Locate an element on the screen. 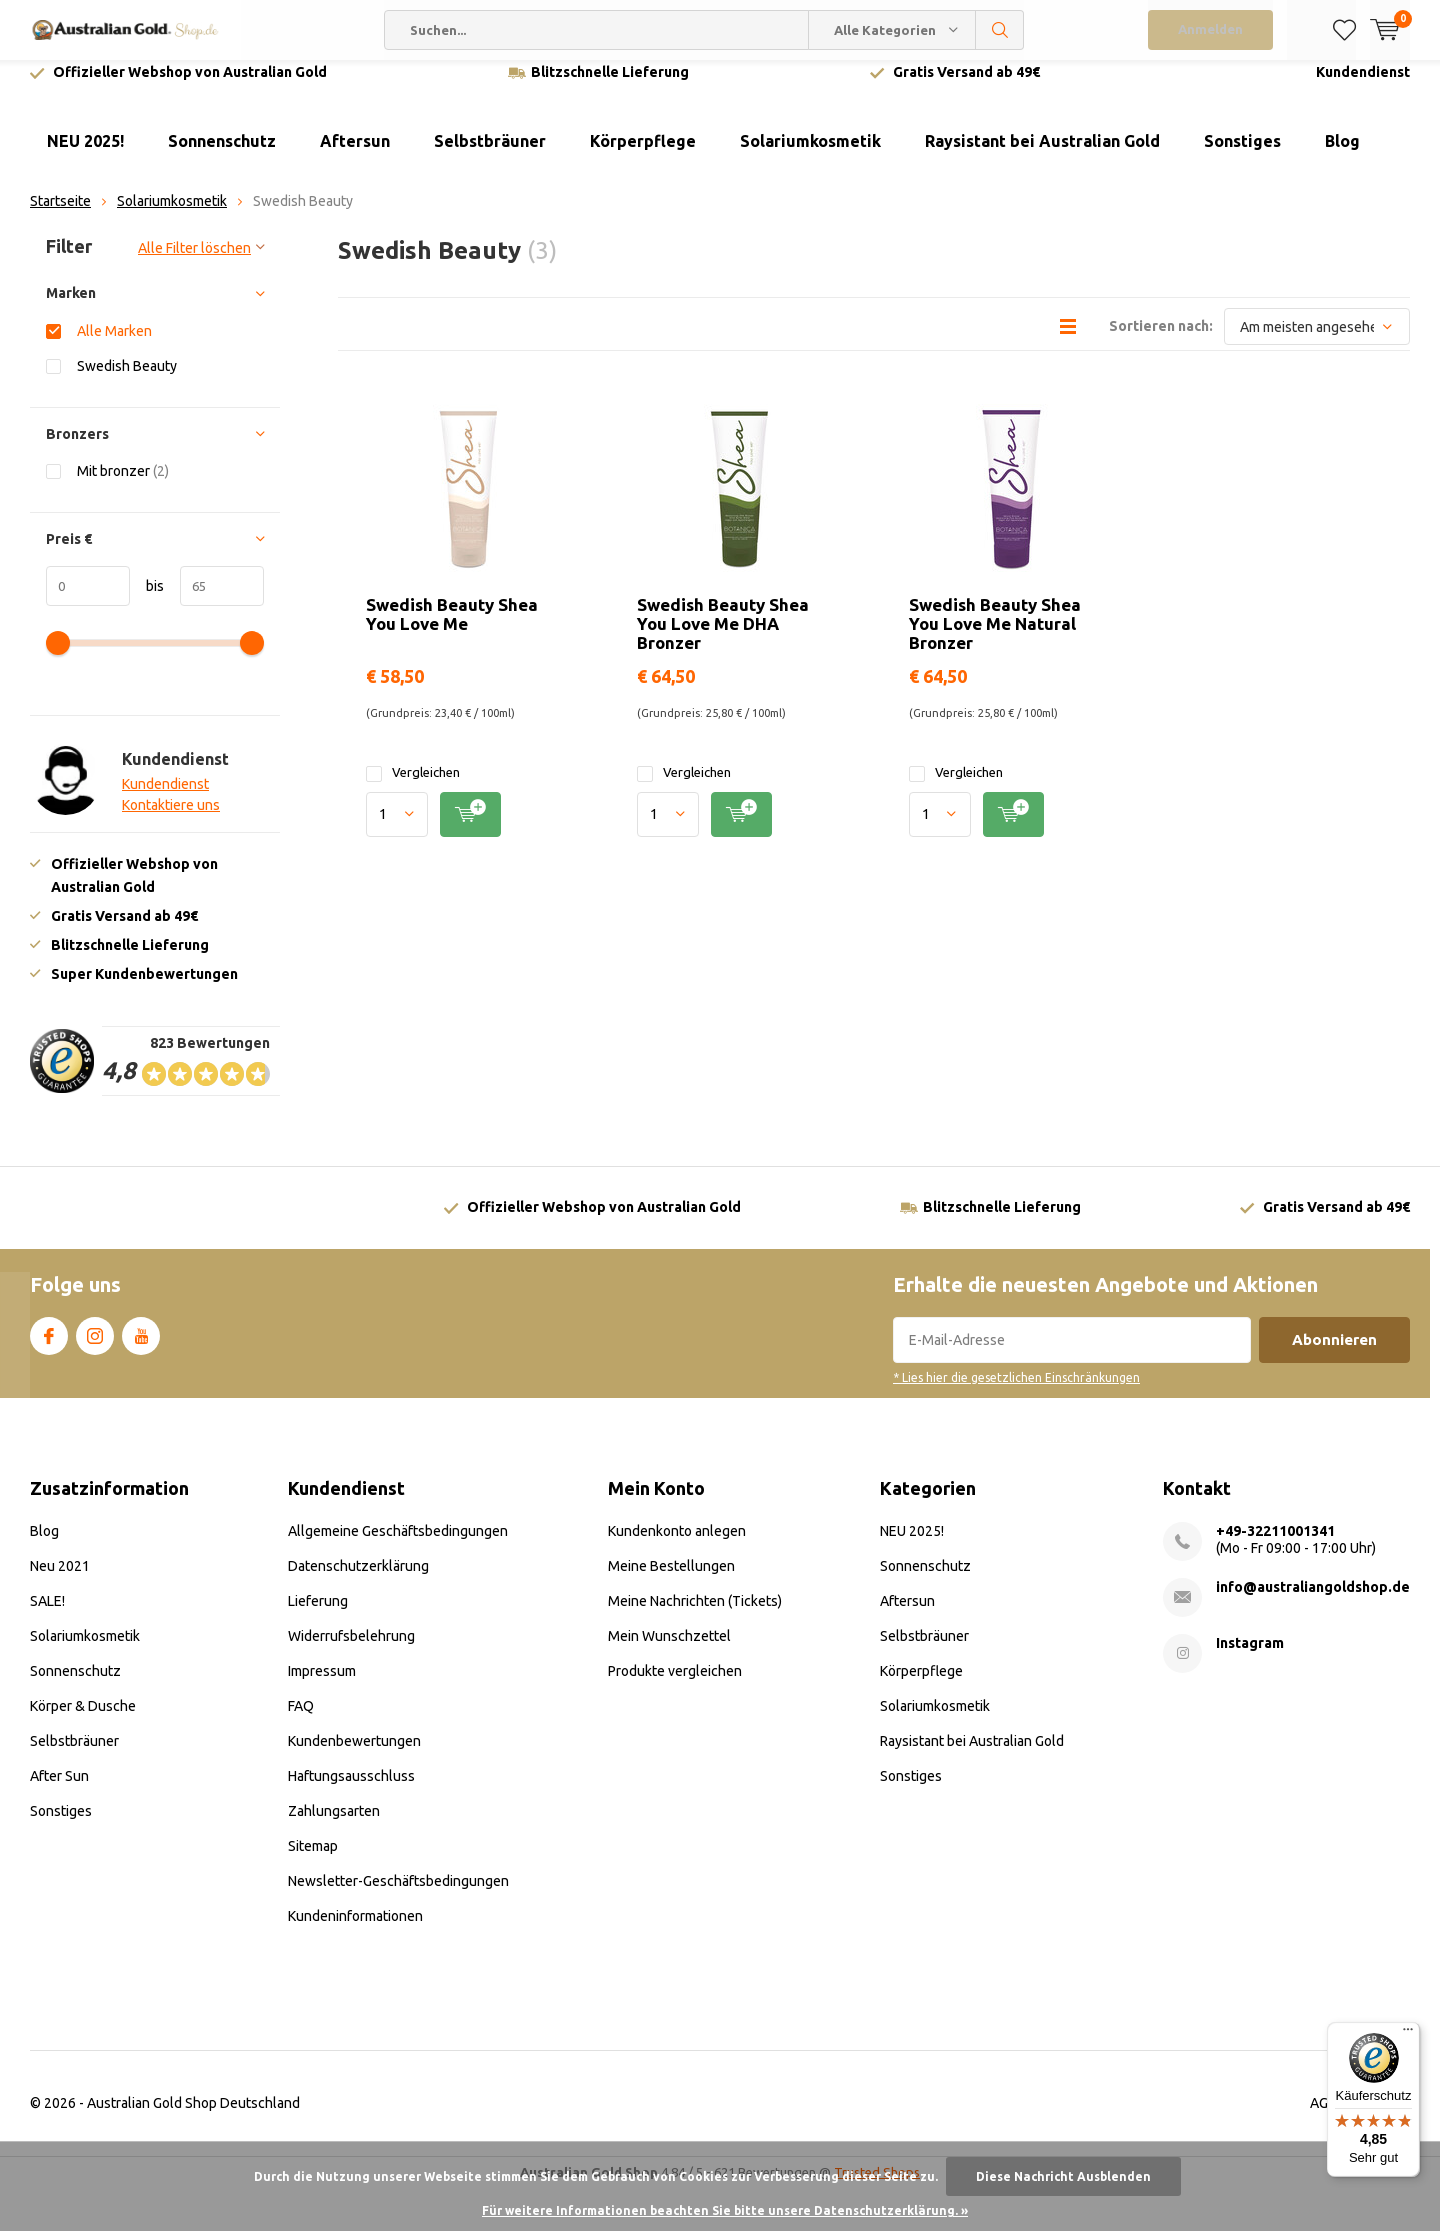  Vergleichen is located at coordinates (413, 787).